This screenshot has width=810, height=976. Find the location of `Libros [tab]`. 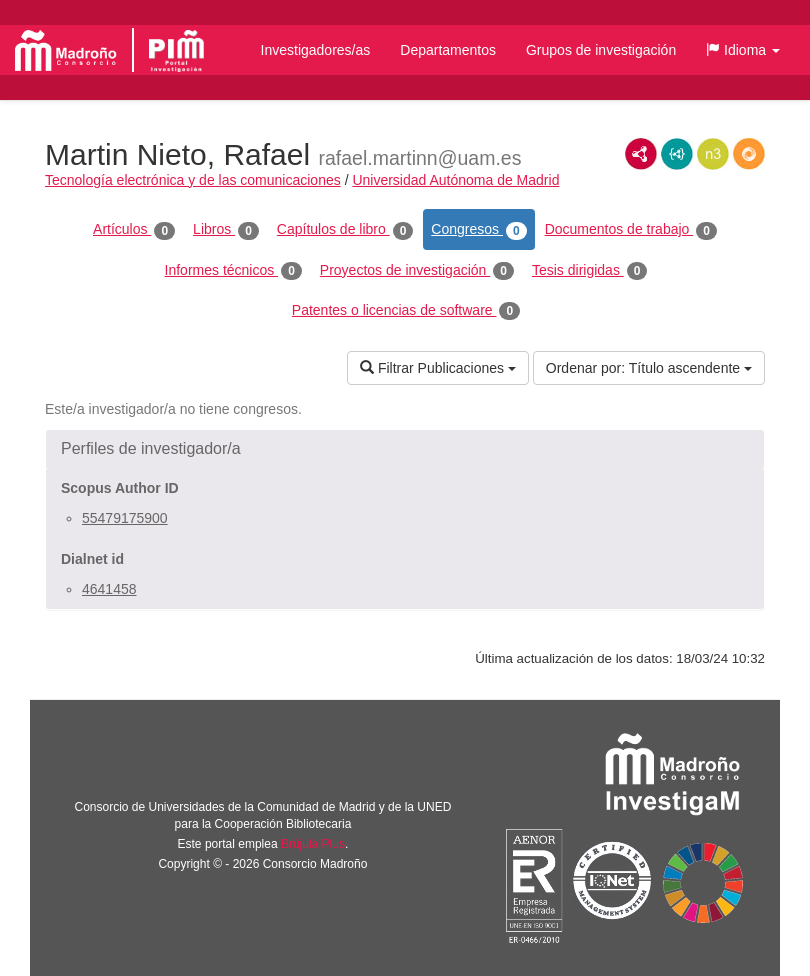

Libros [tab] is located at coordinates (226, 230).